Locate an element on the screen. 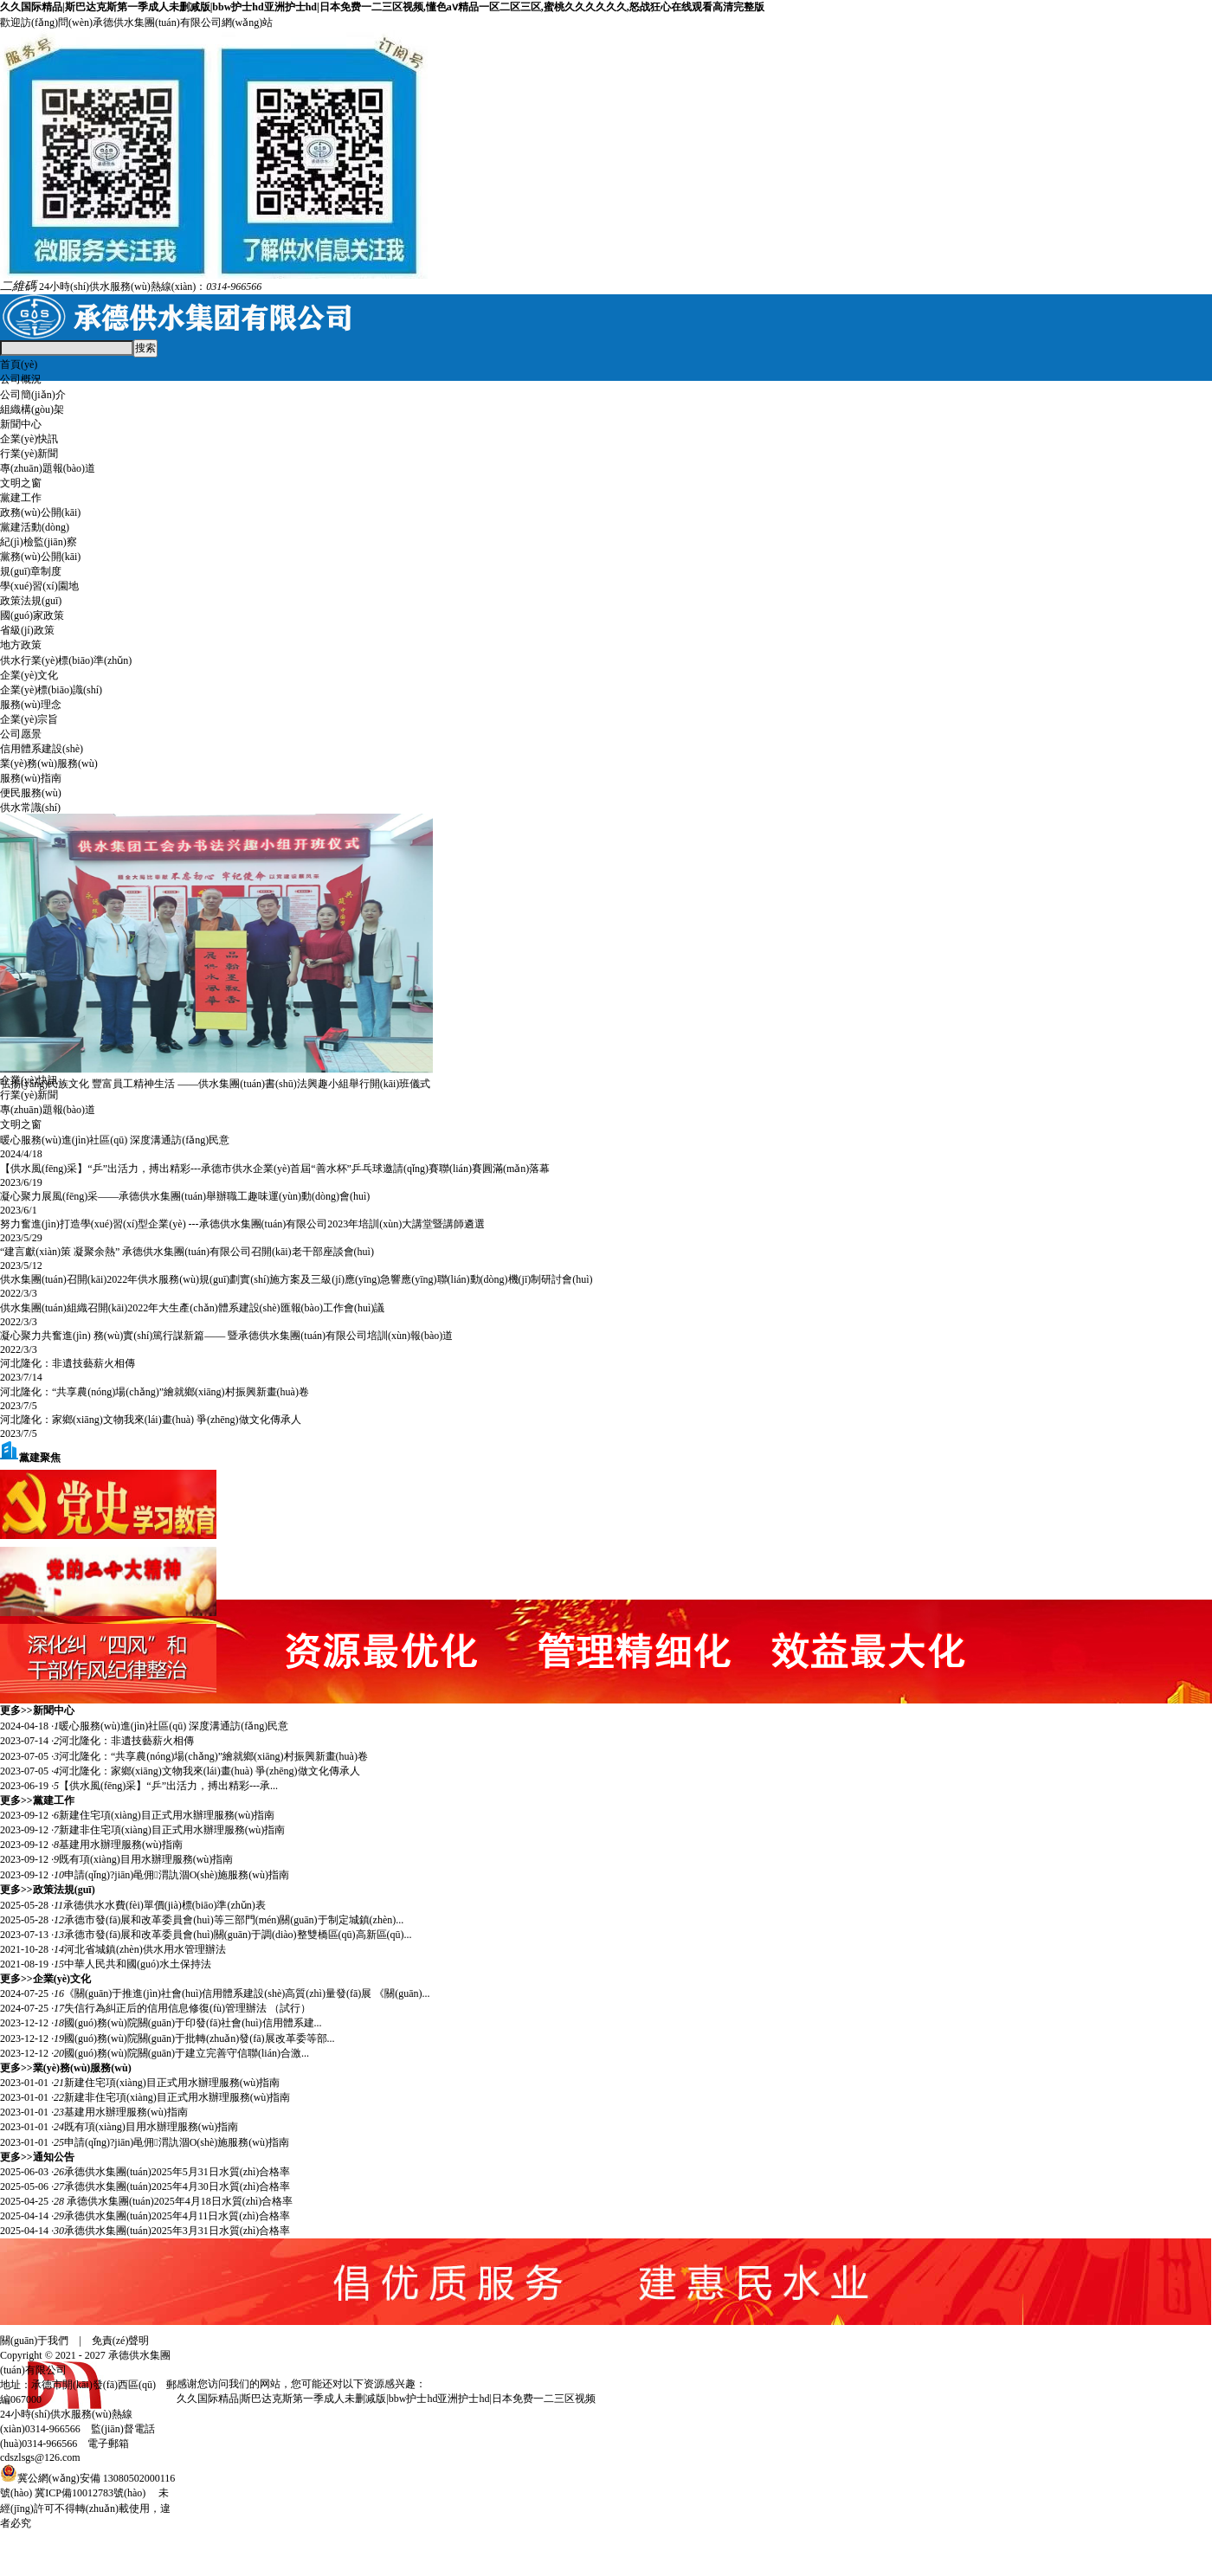 This screenshot has width=1212, height=2576. 冀ICP備10012783號(hào) is located at coordinates (90, 2493).